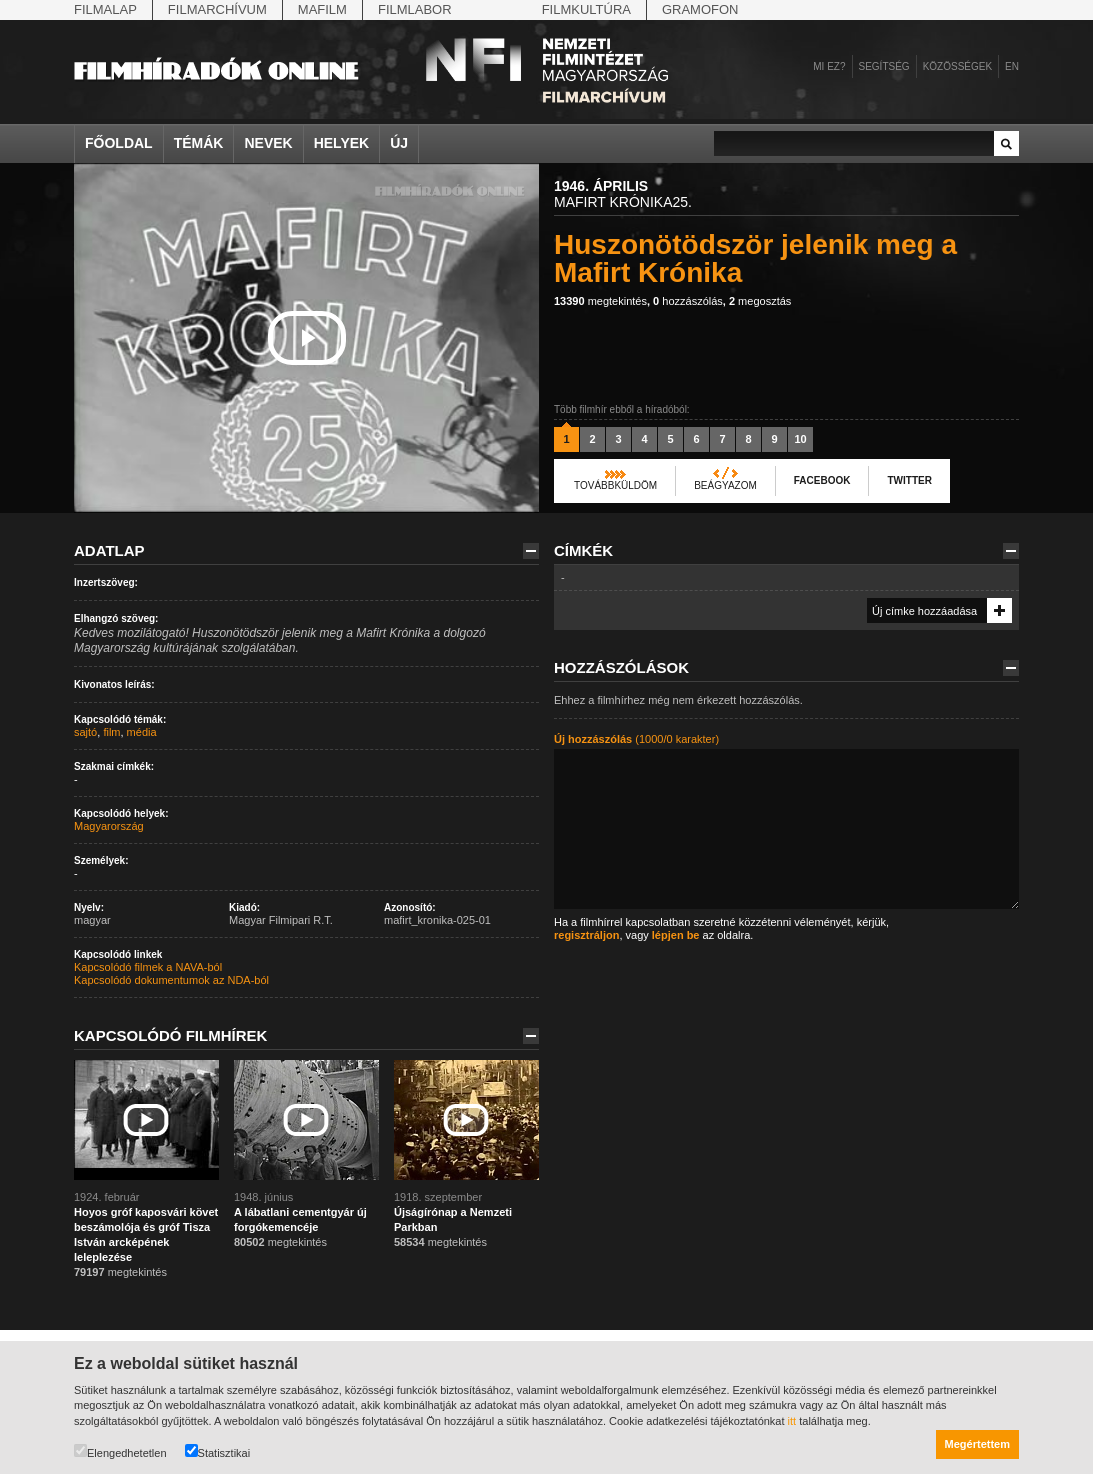 This screenshot has width=1093, height=1474. What do you see at coordinates (586, 935) in the screenshot?
I see `regisztráljon` at bounding box center [586, 935].